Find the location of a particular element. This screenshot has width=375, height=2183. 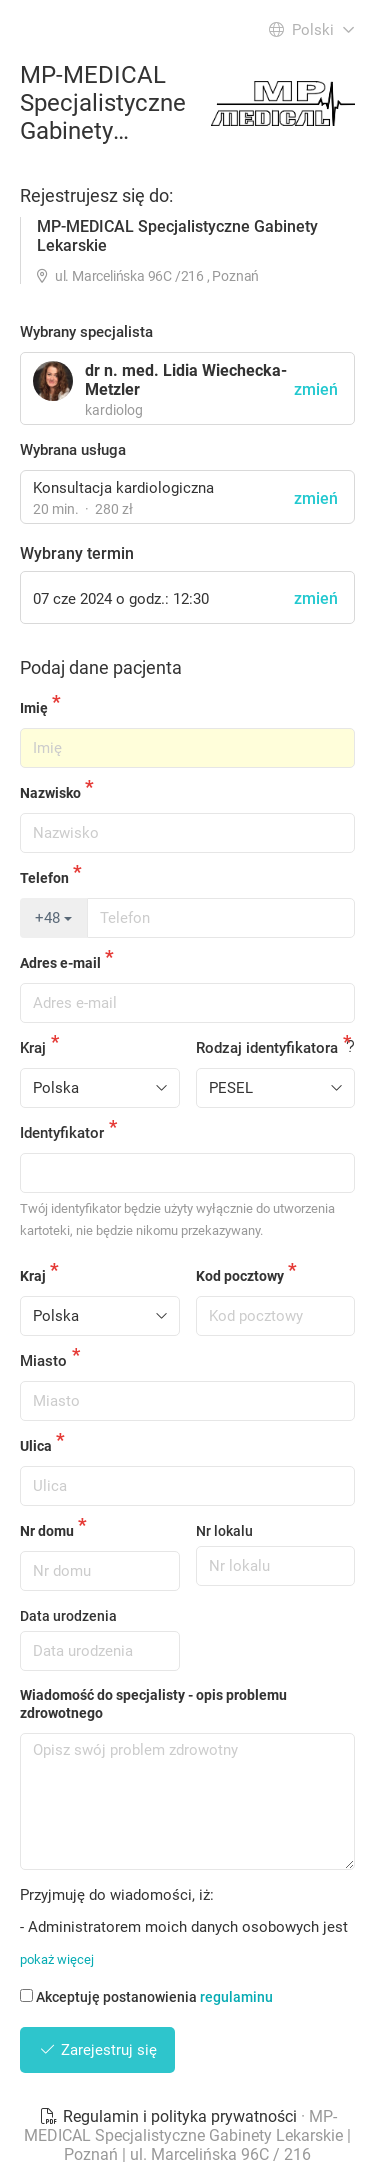

Ulica is located at coordinates (36, 1446).